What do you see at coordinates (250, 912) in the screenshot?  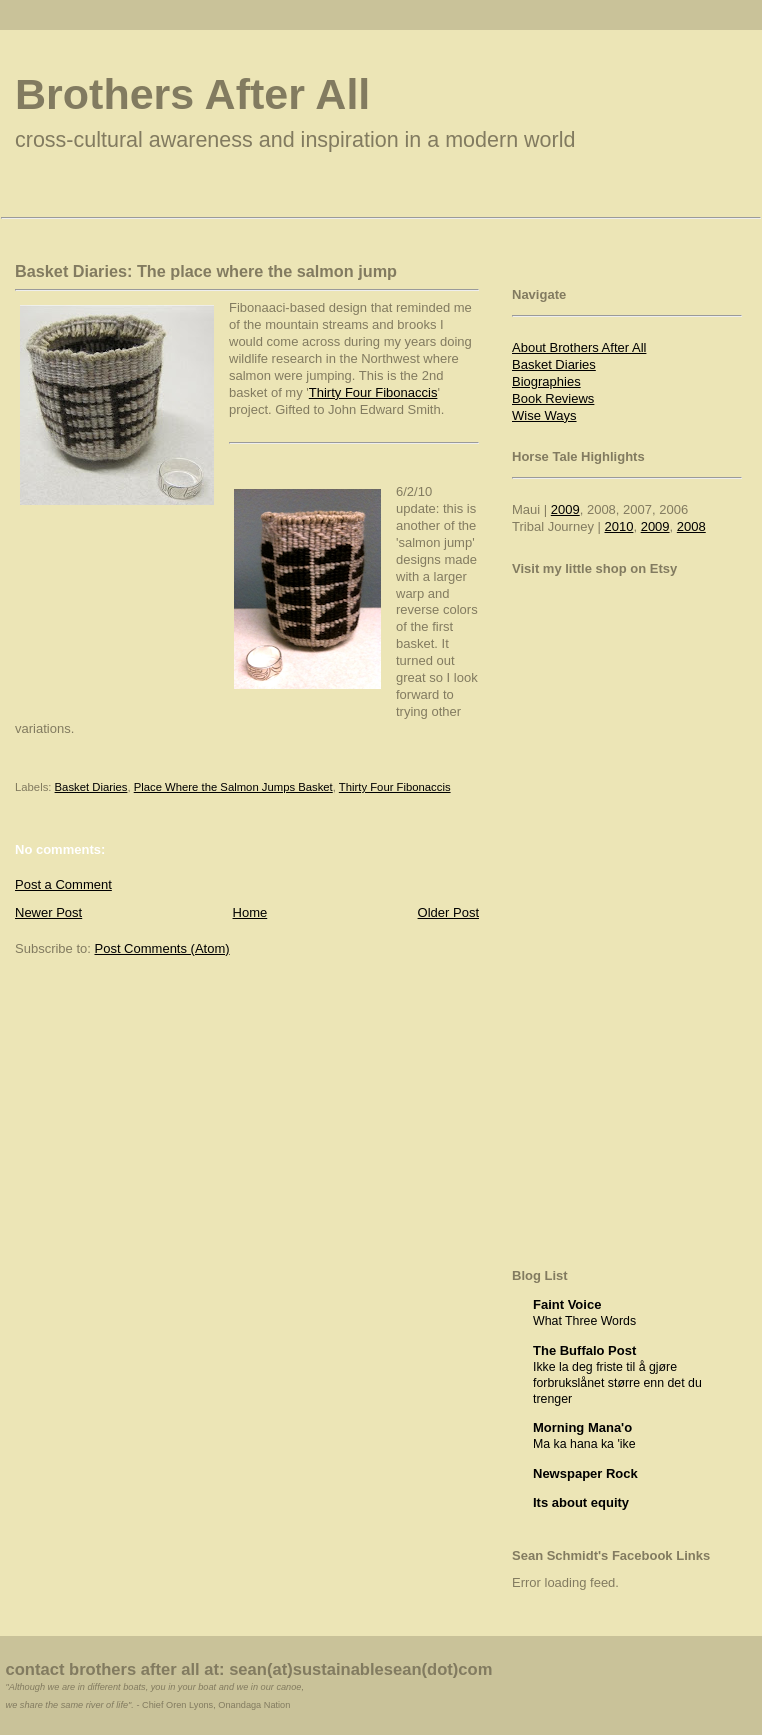 I see `Home` at bounding box center [250, 912].